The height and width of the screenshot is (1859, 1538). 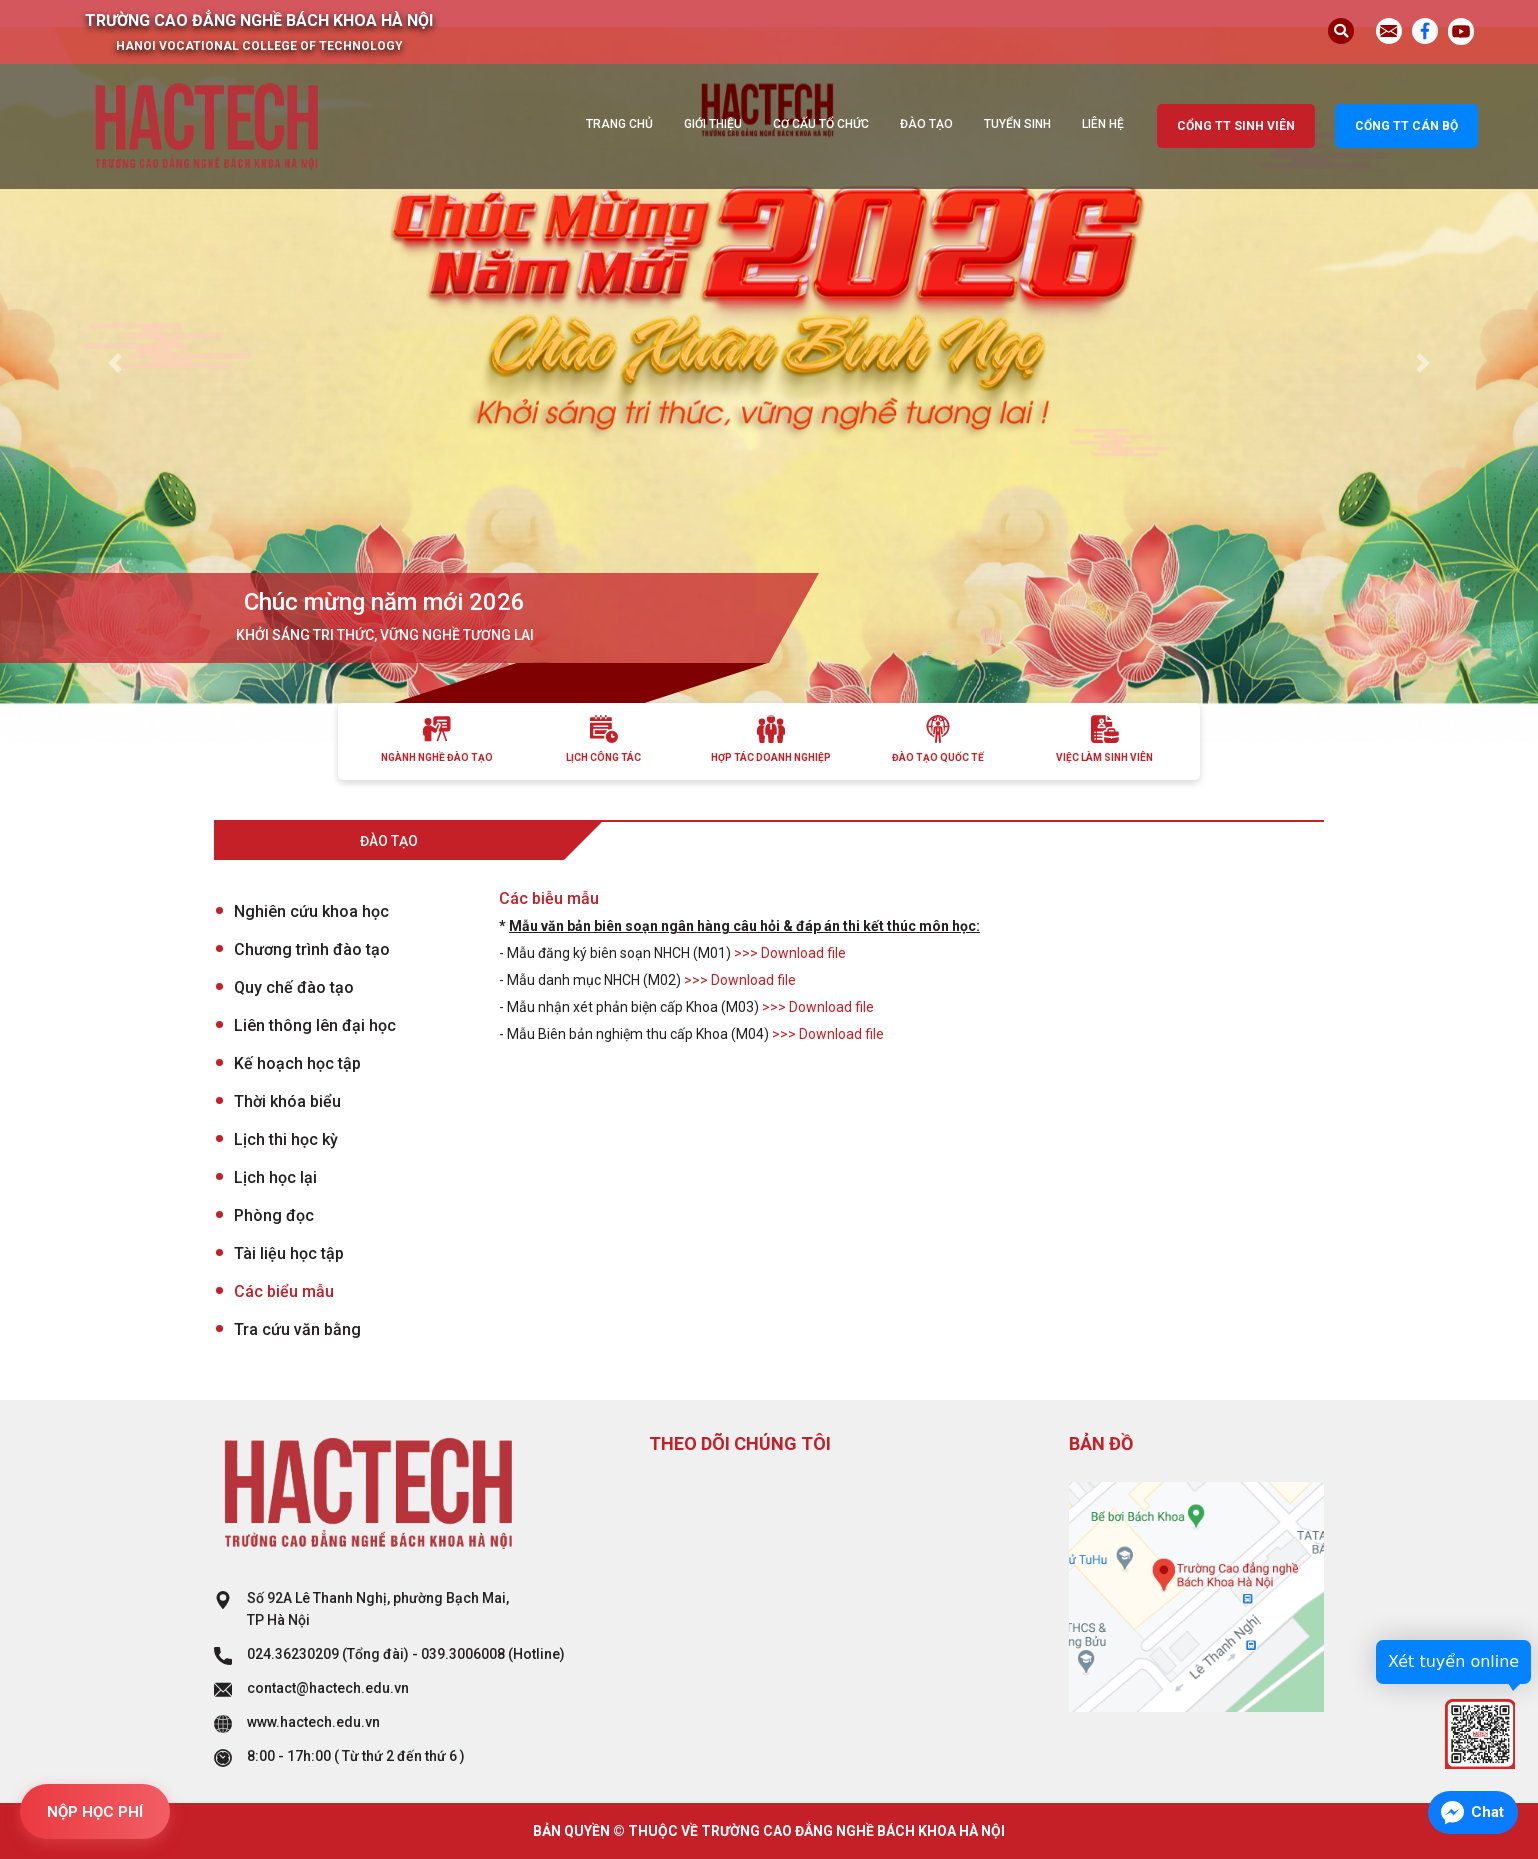 What do you see at coordinates (328, 1688) in the screenshot?
I see `contact@hactech.edu.vn` at bounding box center [328, 1688].